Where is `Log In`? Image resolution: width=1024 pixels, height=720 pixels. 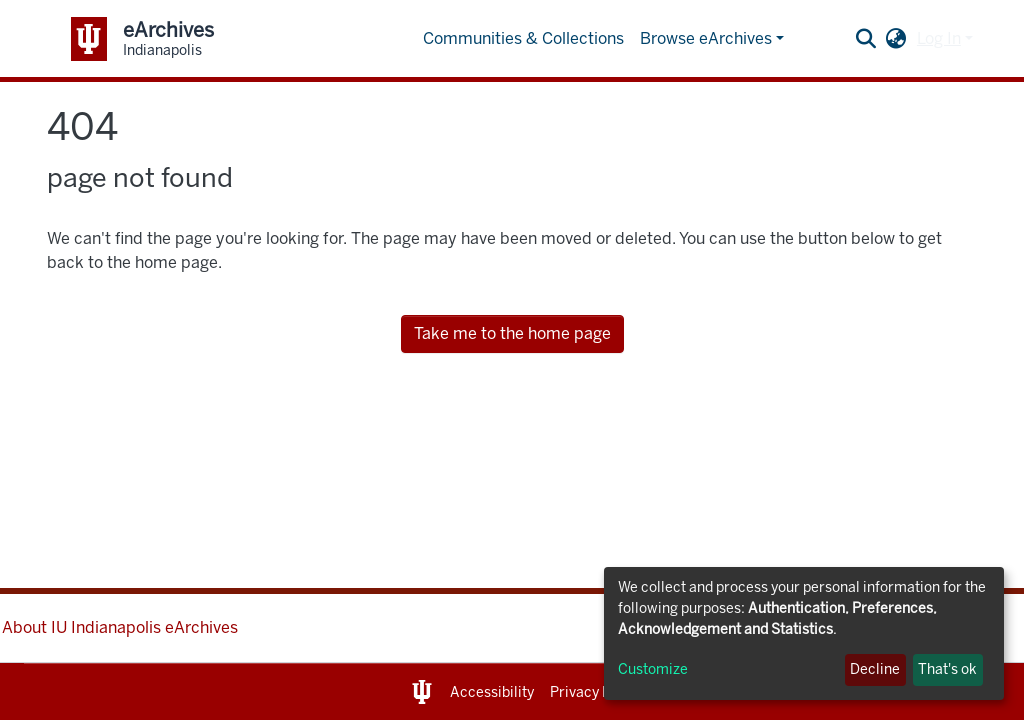
Log In is located at coordinates (939, 38).